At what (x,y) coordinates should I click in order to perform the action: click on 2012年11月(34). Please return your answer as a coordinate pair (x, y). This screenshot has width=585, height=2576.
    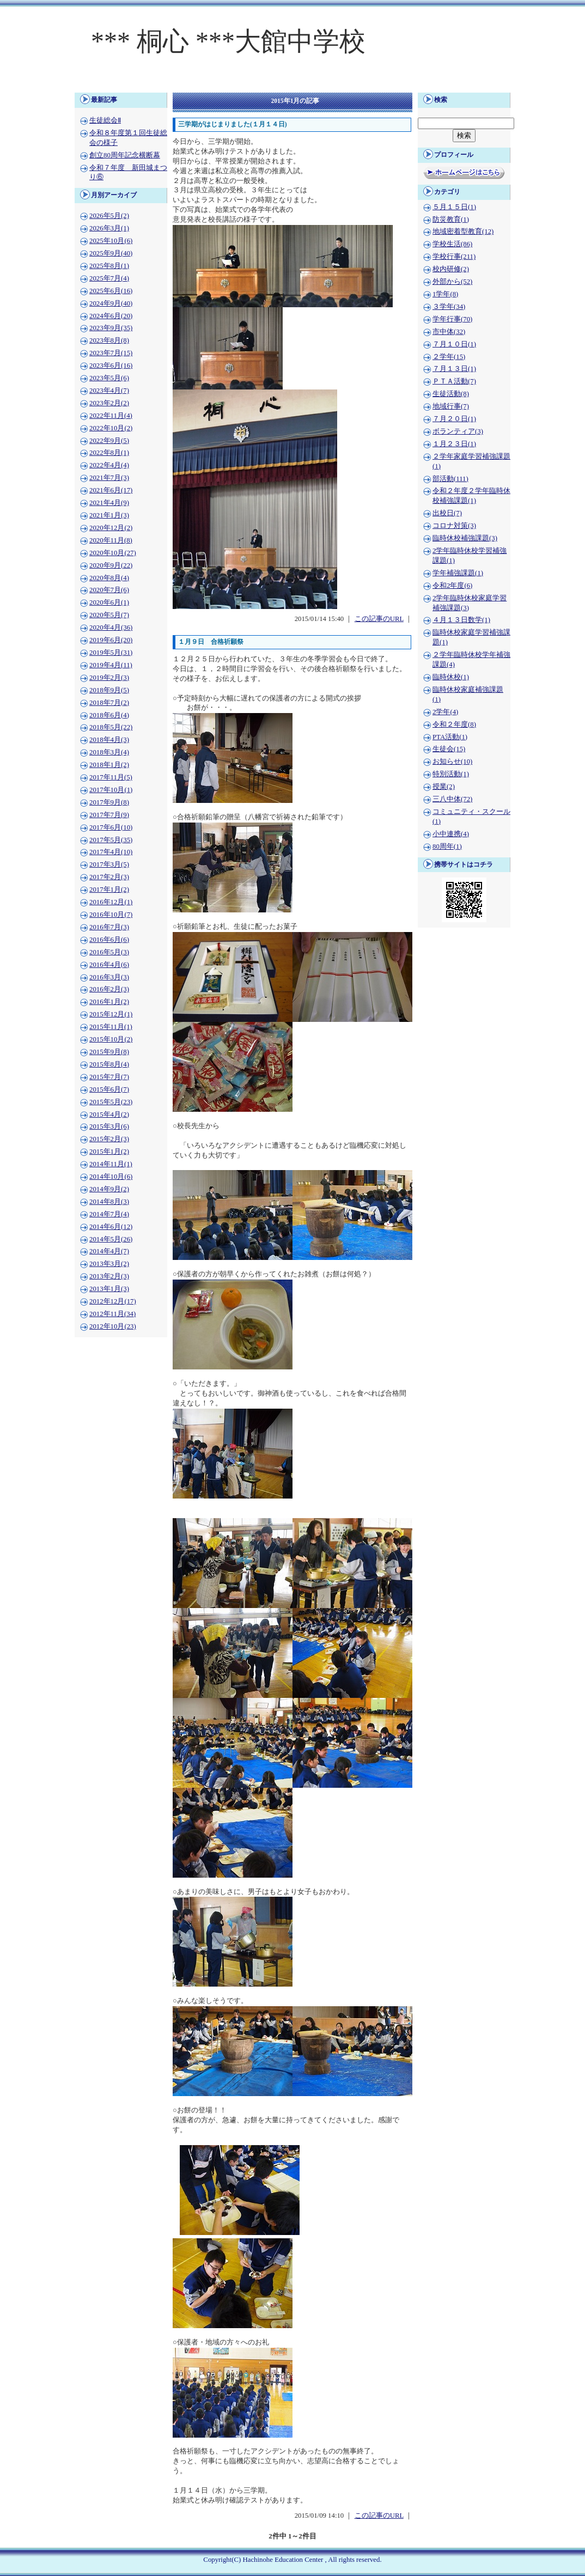
    Looking at the image, I should click on (112, 1314).